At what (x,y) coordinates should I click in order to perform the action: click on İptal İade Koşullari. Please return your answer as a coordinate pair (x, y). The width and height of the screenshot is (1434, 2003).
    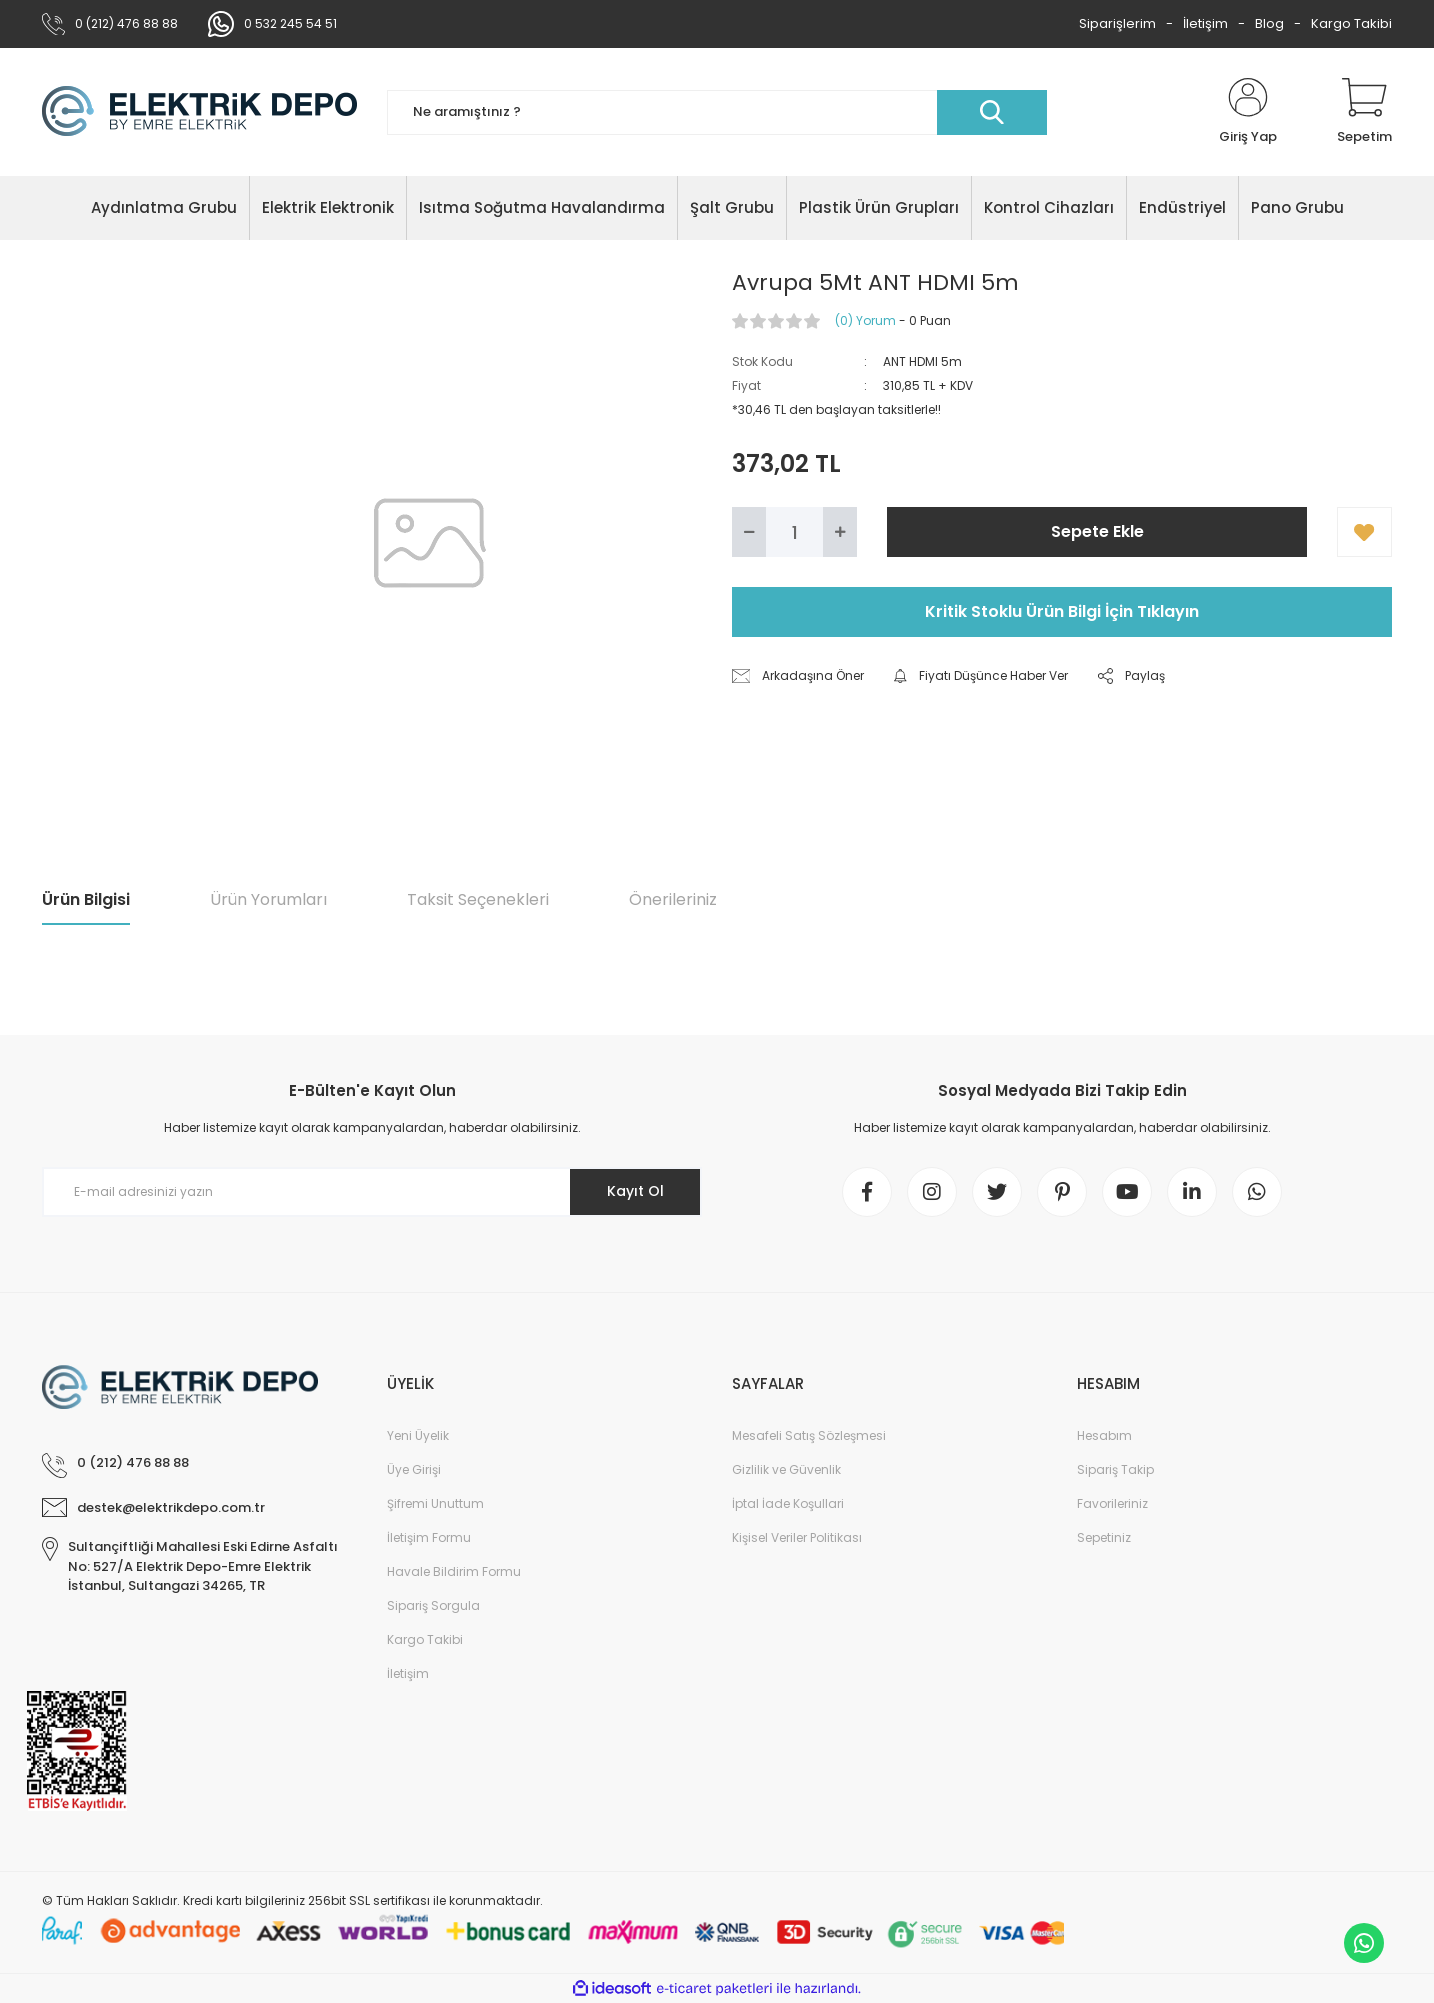
    Looking at the image, I should click on (788, 1503).